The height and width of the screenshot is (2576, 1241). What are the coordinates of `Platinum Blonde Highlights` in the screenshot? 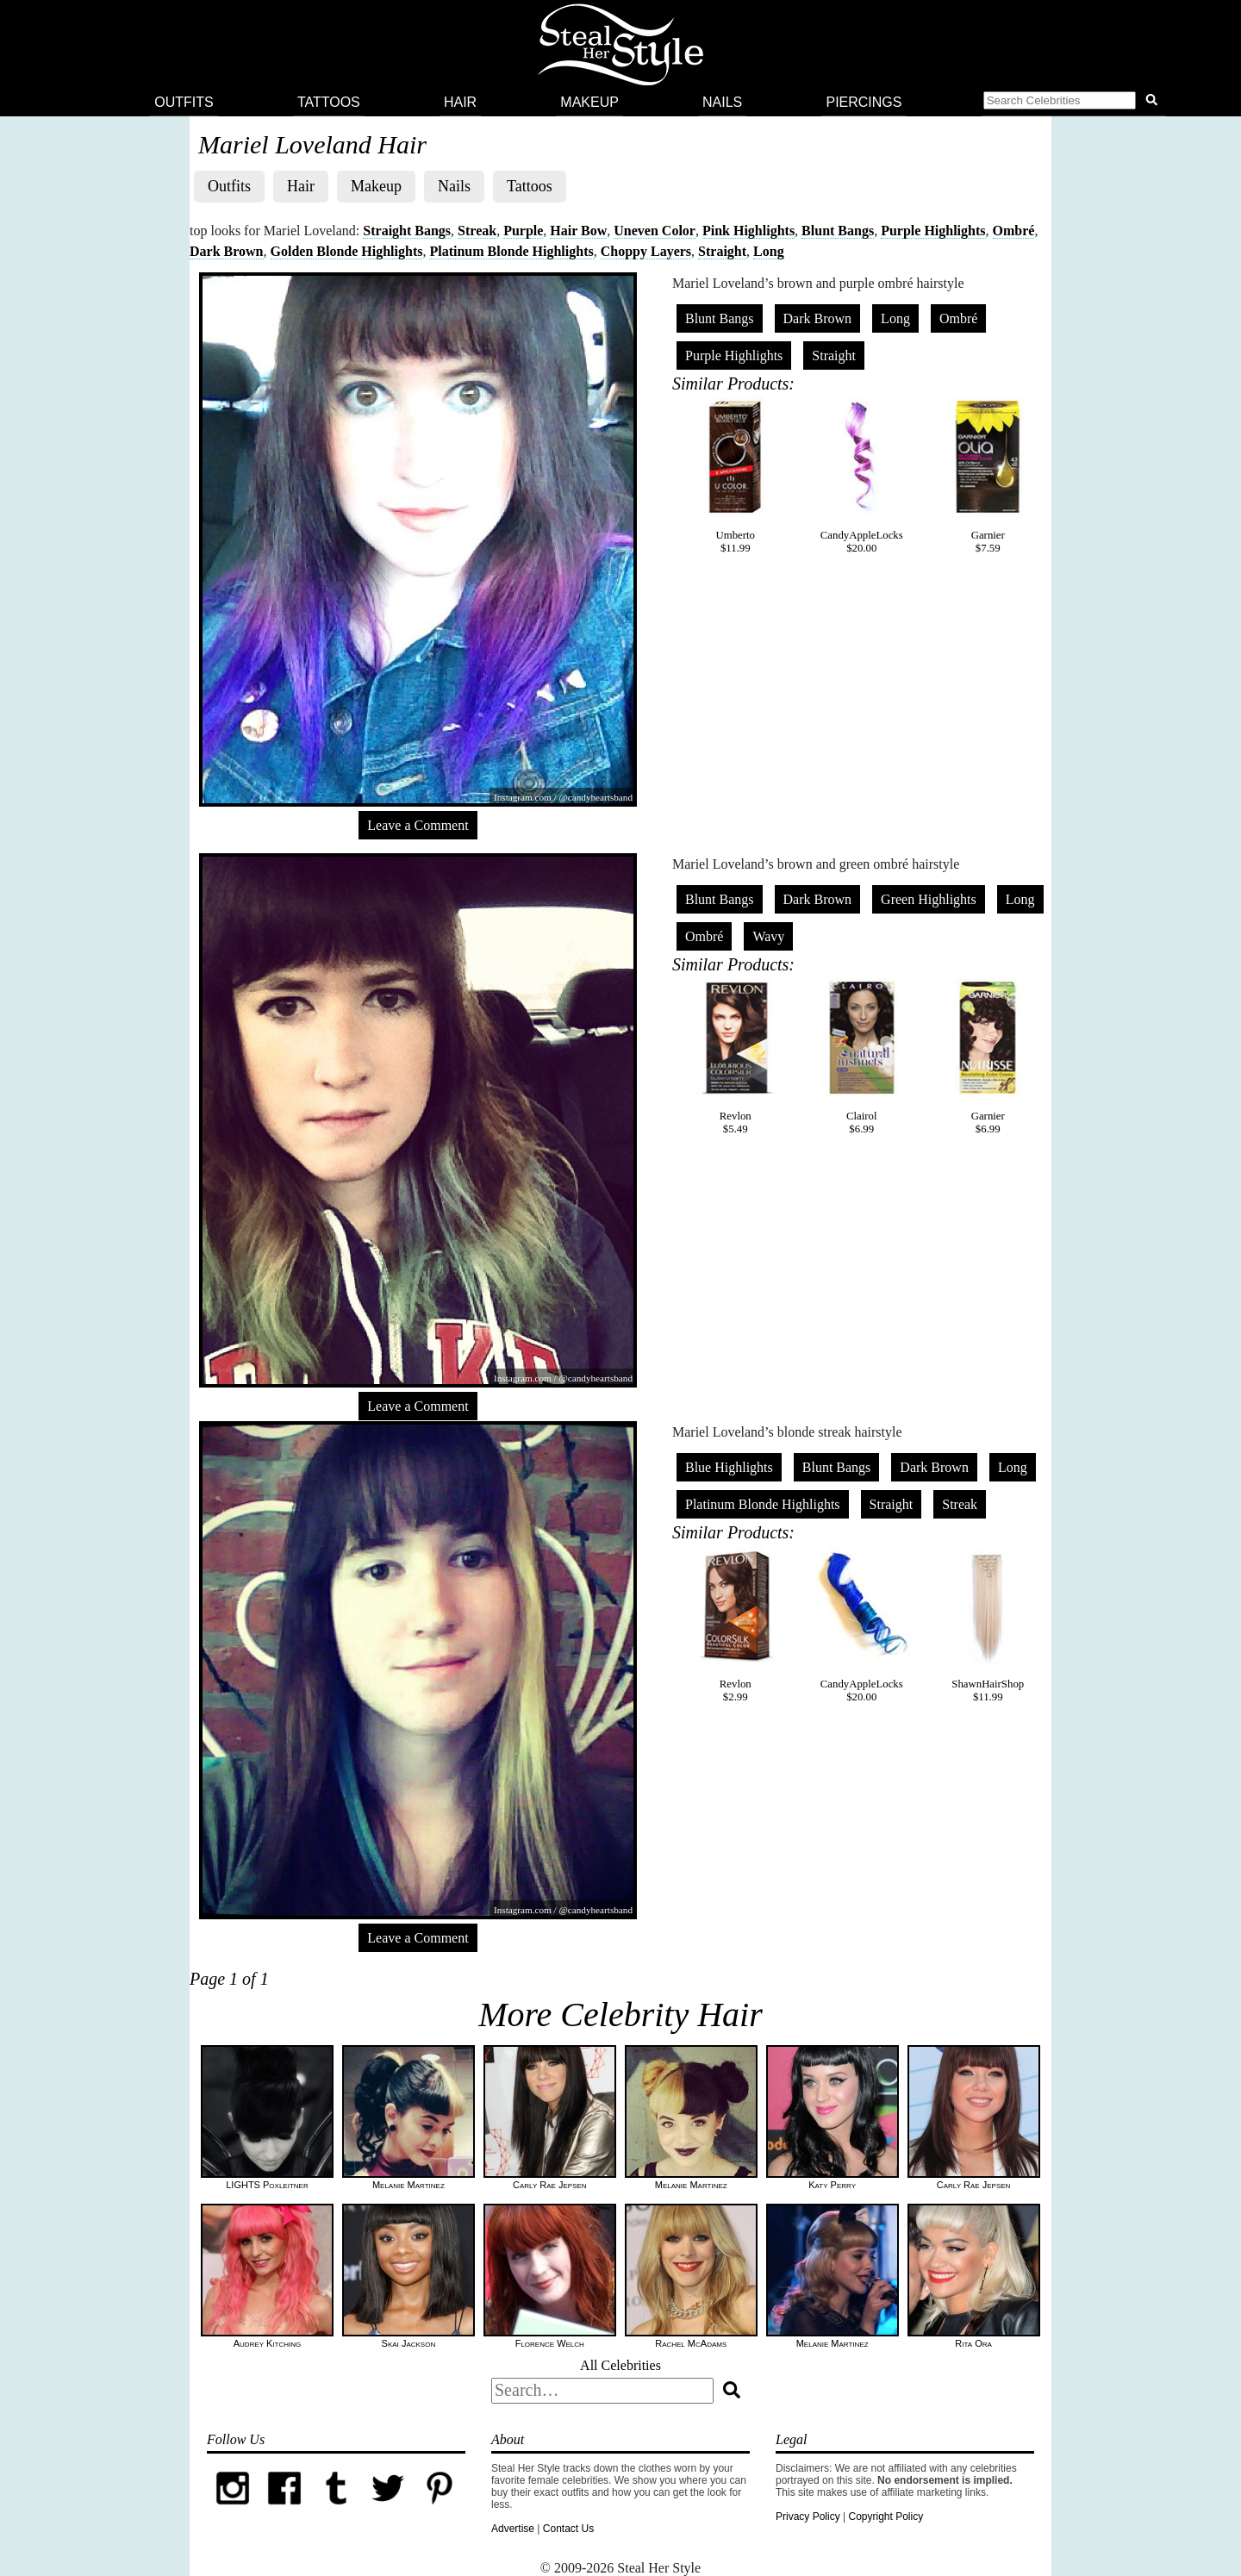 It's located at (511, 251).